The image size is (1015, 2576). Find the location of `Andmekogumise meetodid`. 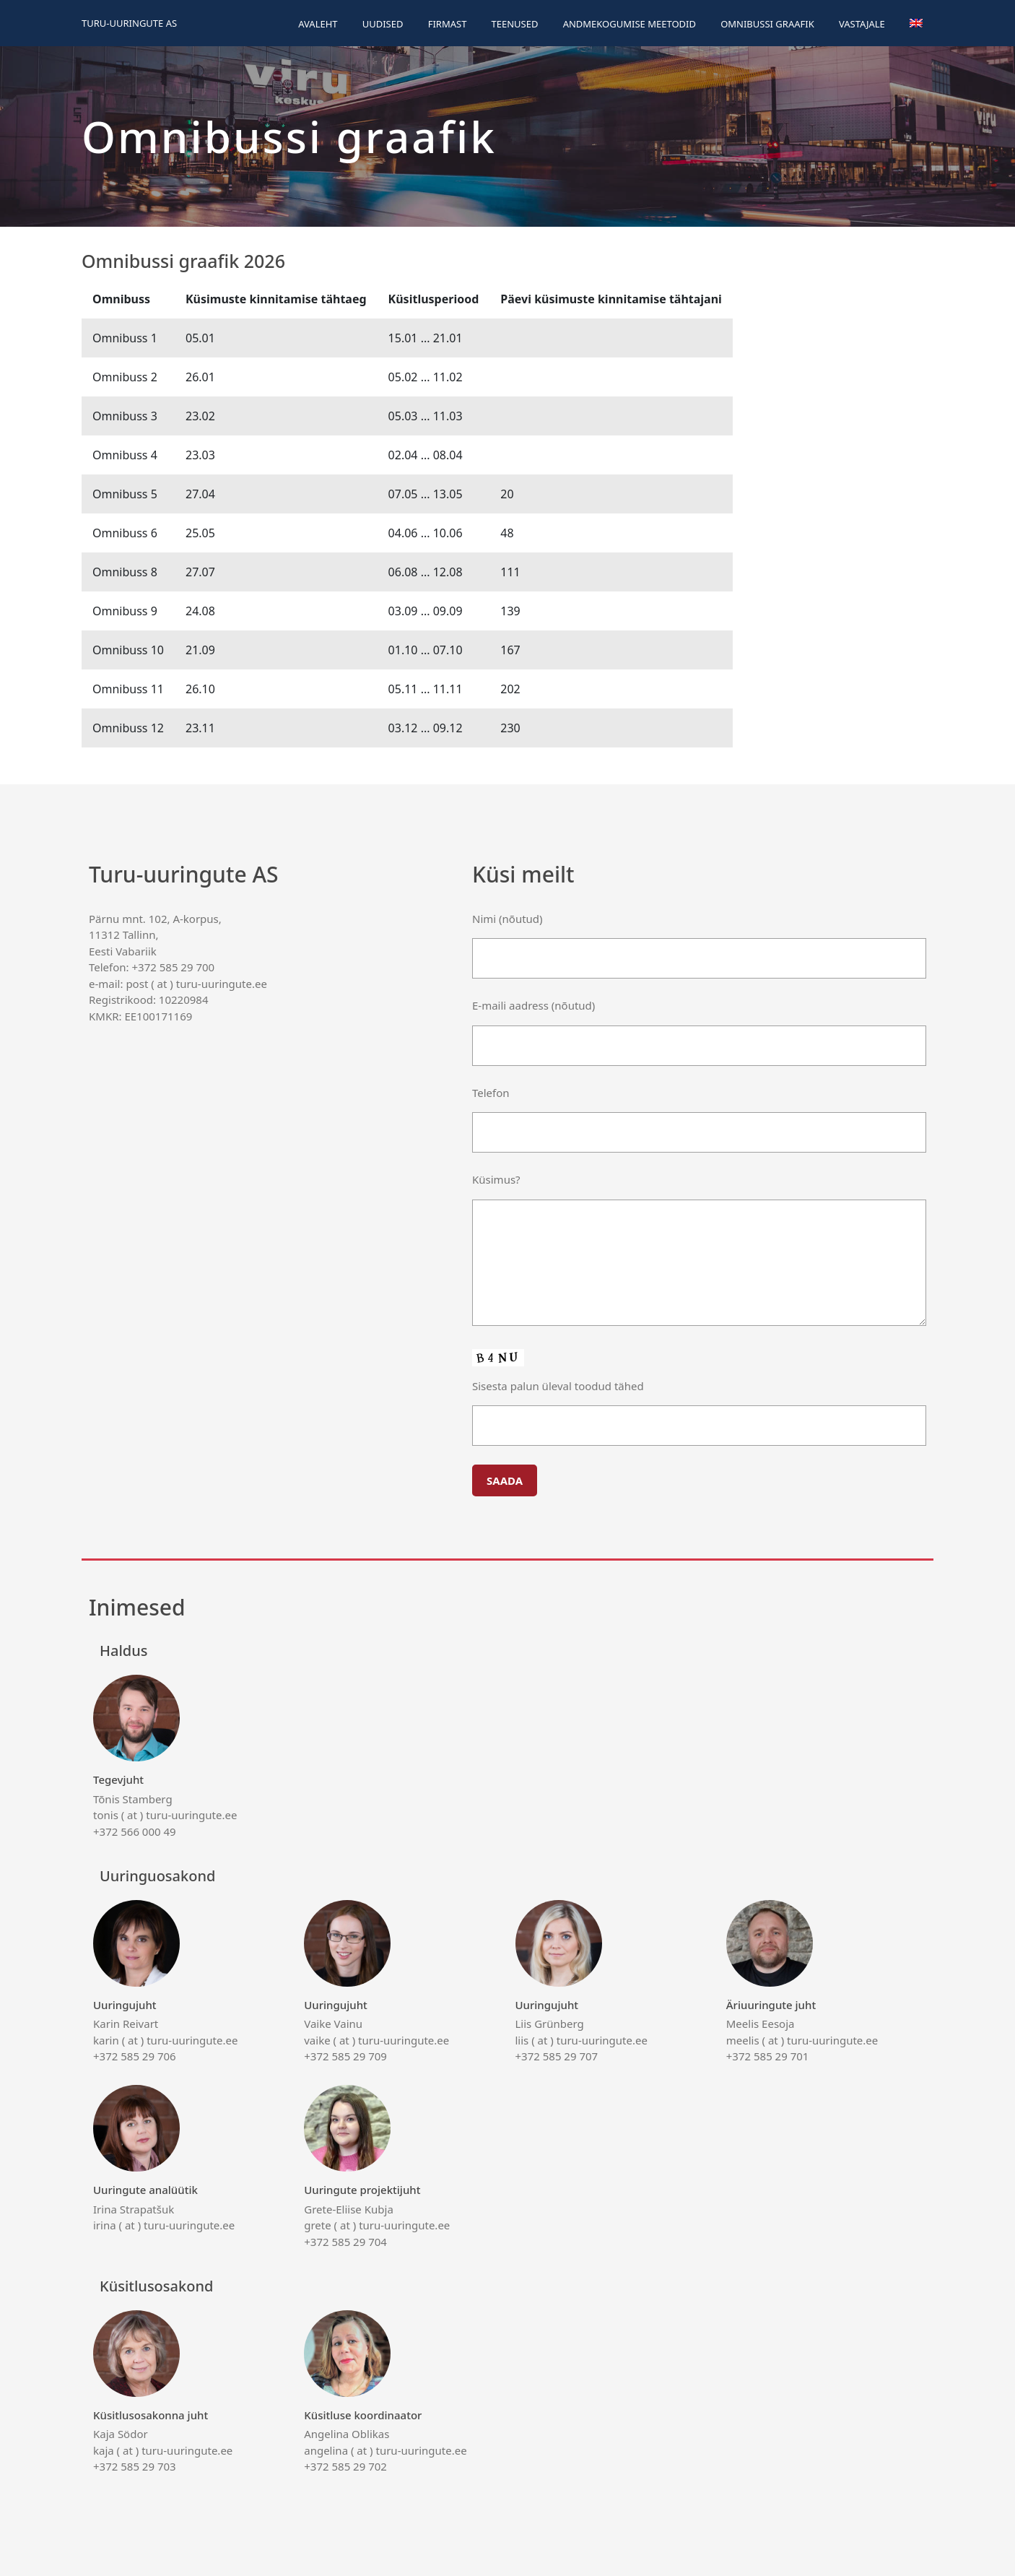

Andmekogumise meetodid is located at coordinates (629, 23).